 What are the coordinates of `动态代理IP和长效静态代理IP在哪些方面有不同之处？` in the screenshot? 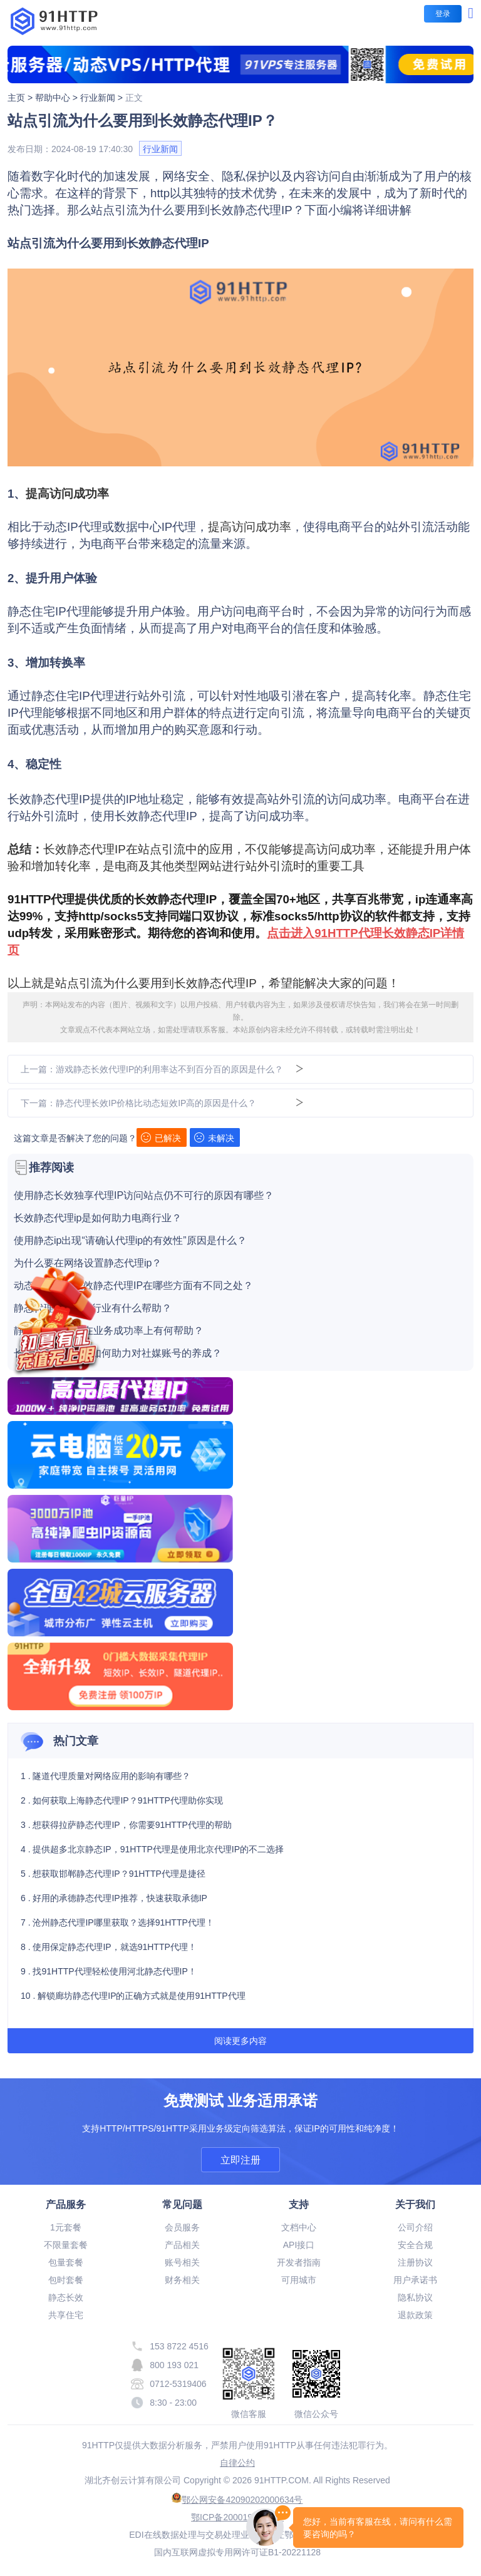 It's located at (133, 1286).